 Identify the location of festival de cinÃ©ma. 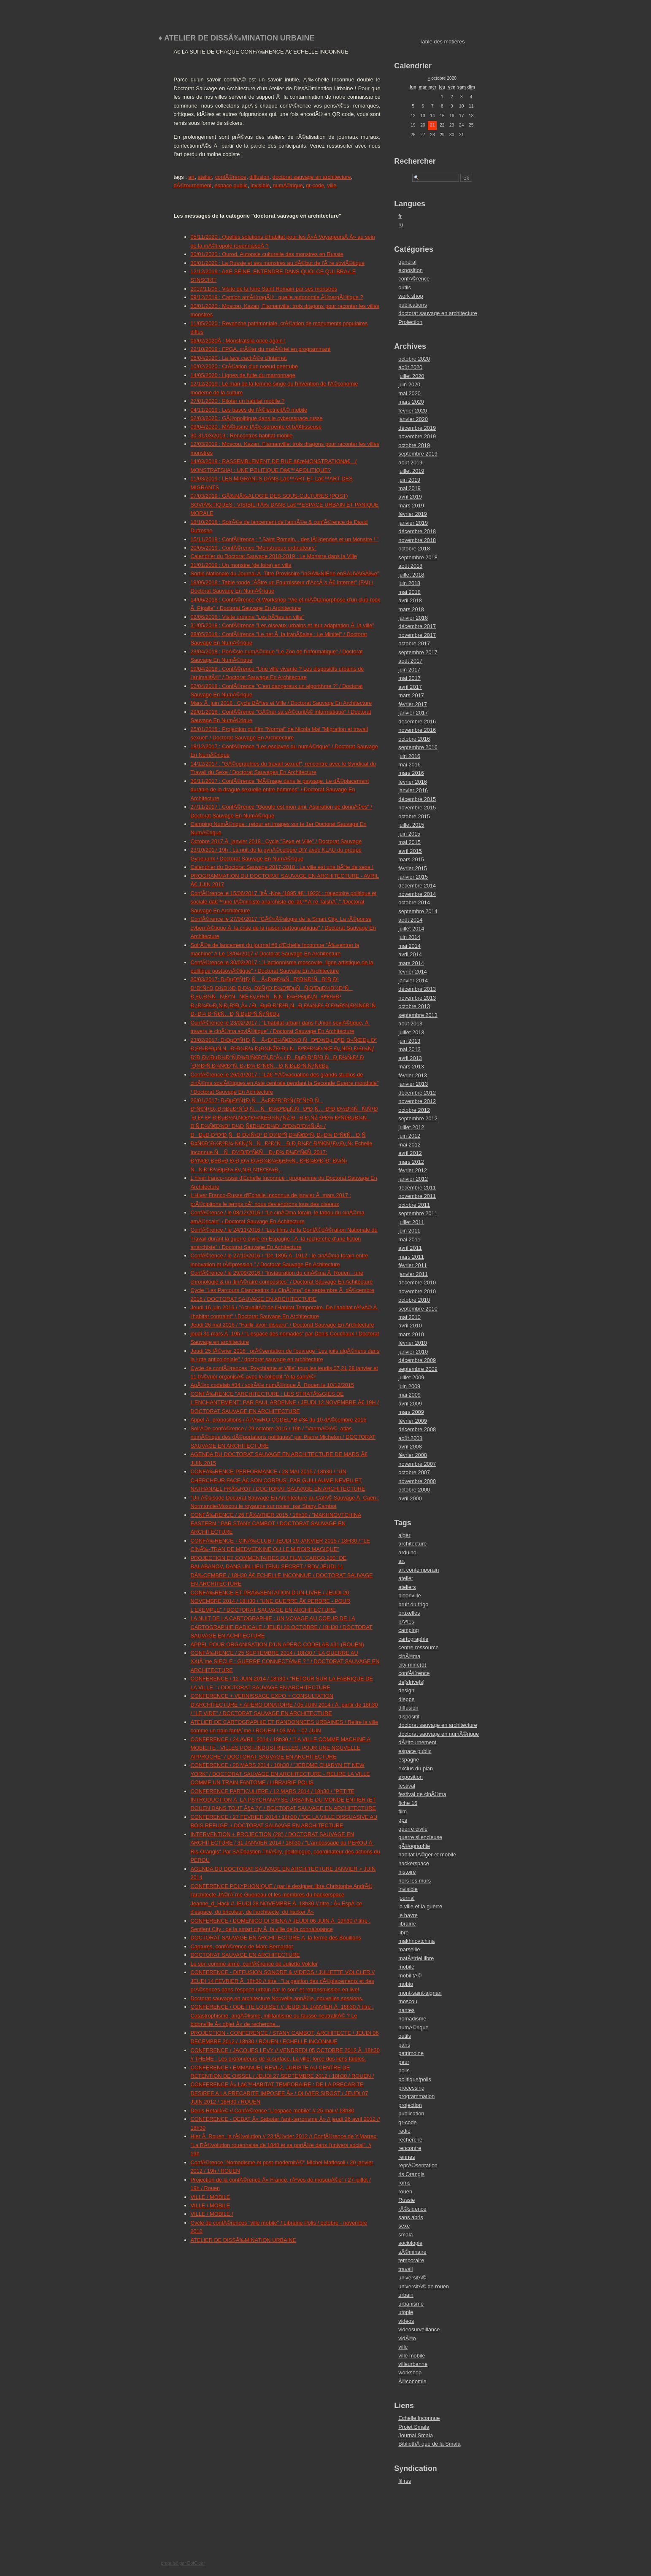
(422, 1794).